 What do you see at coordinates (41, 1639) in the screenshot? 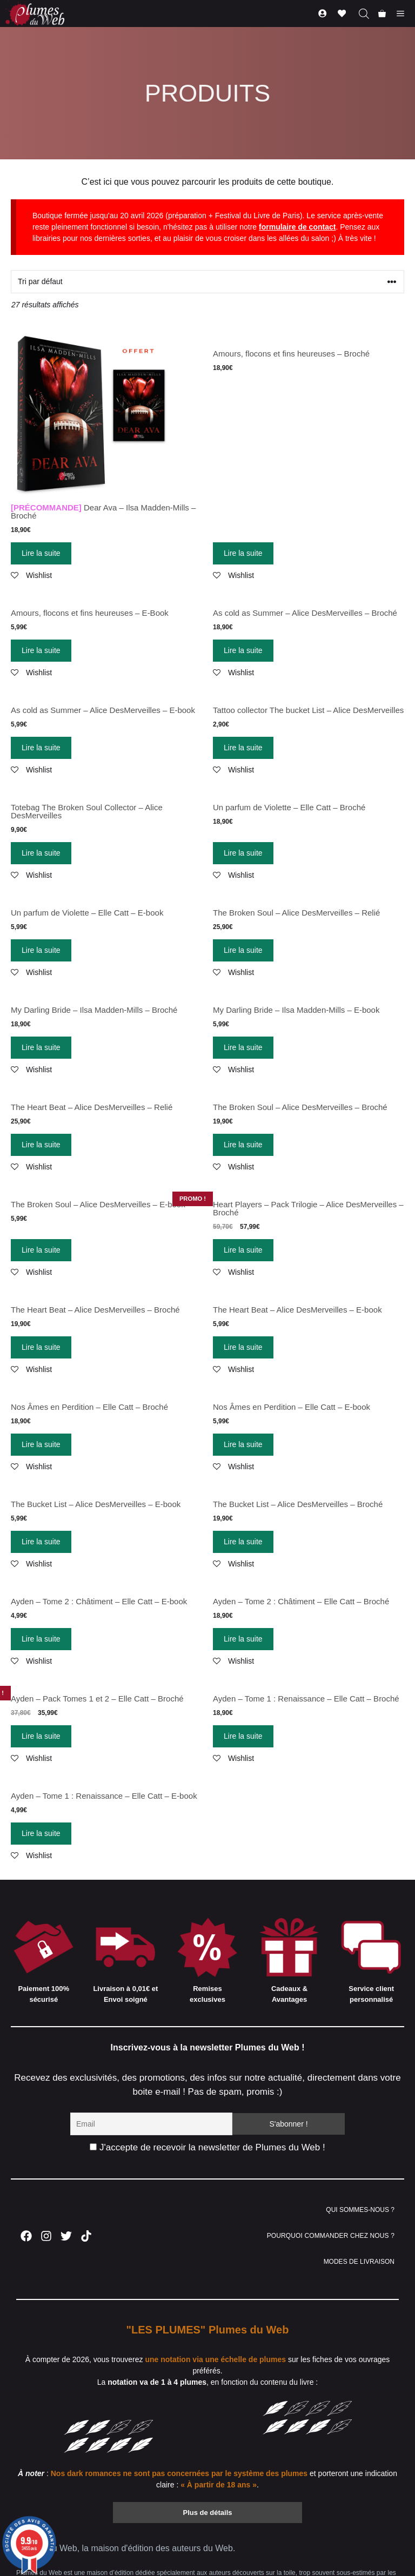
I see `Lire la suite [En savoir plus sur “Ayden - Tome 2 : Châtiment - Elle Catt - E-book”]` at bounding box center [41, 1639].